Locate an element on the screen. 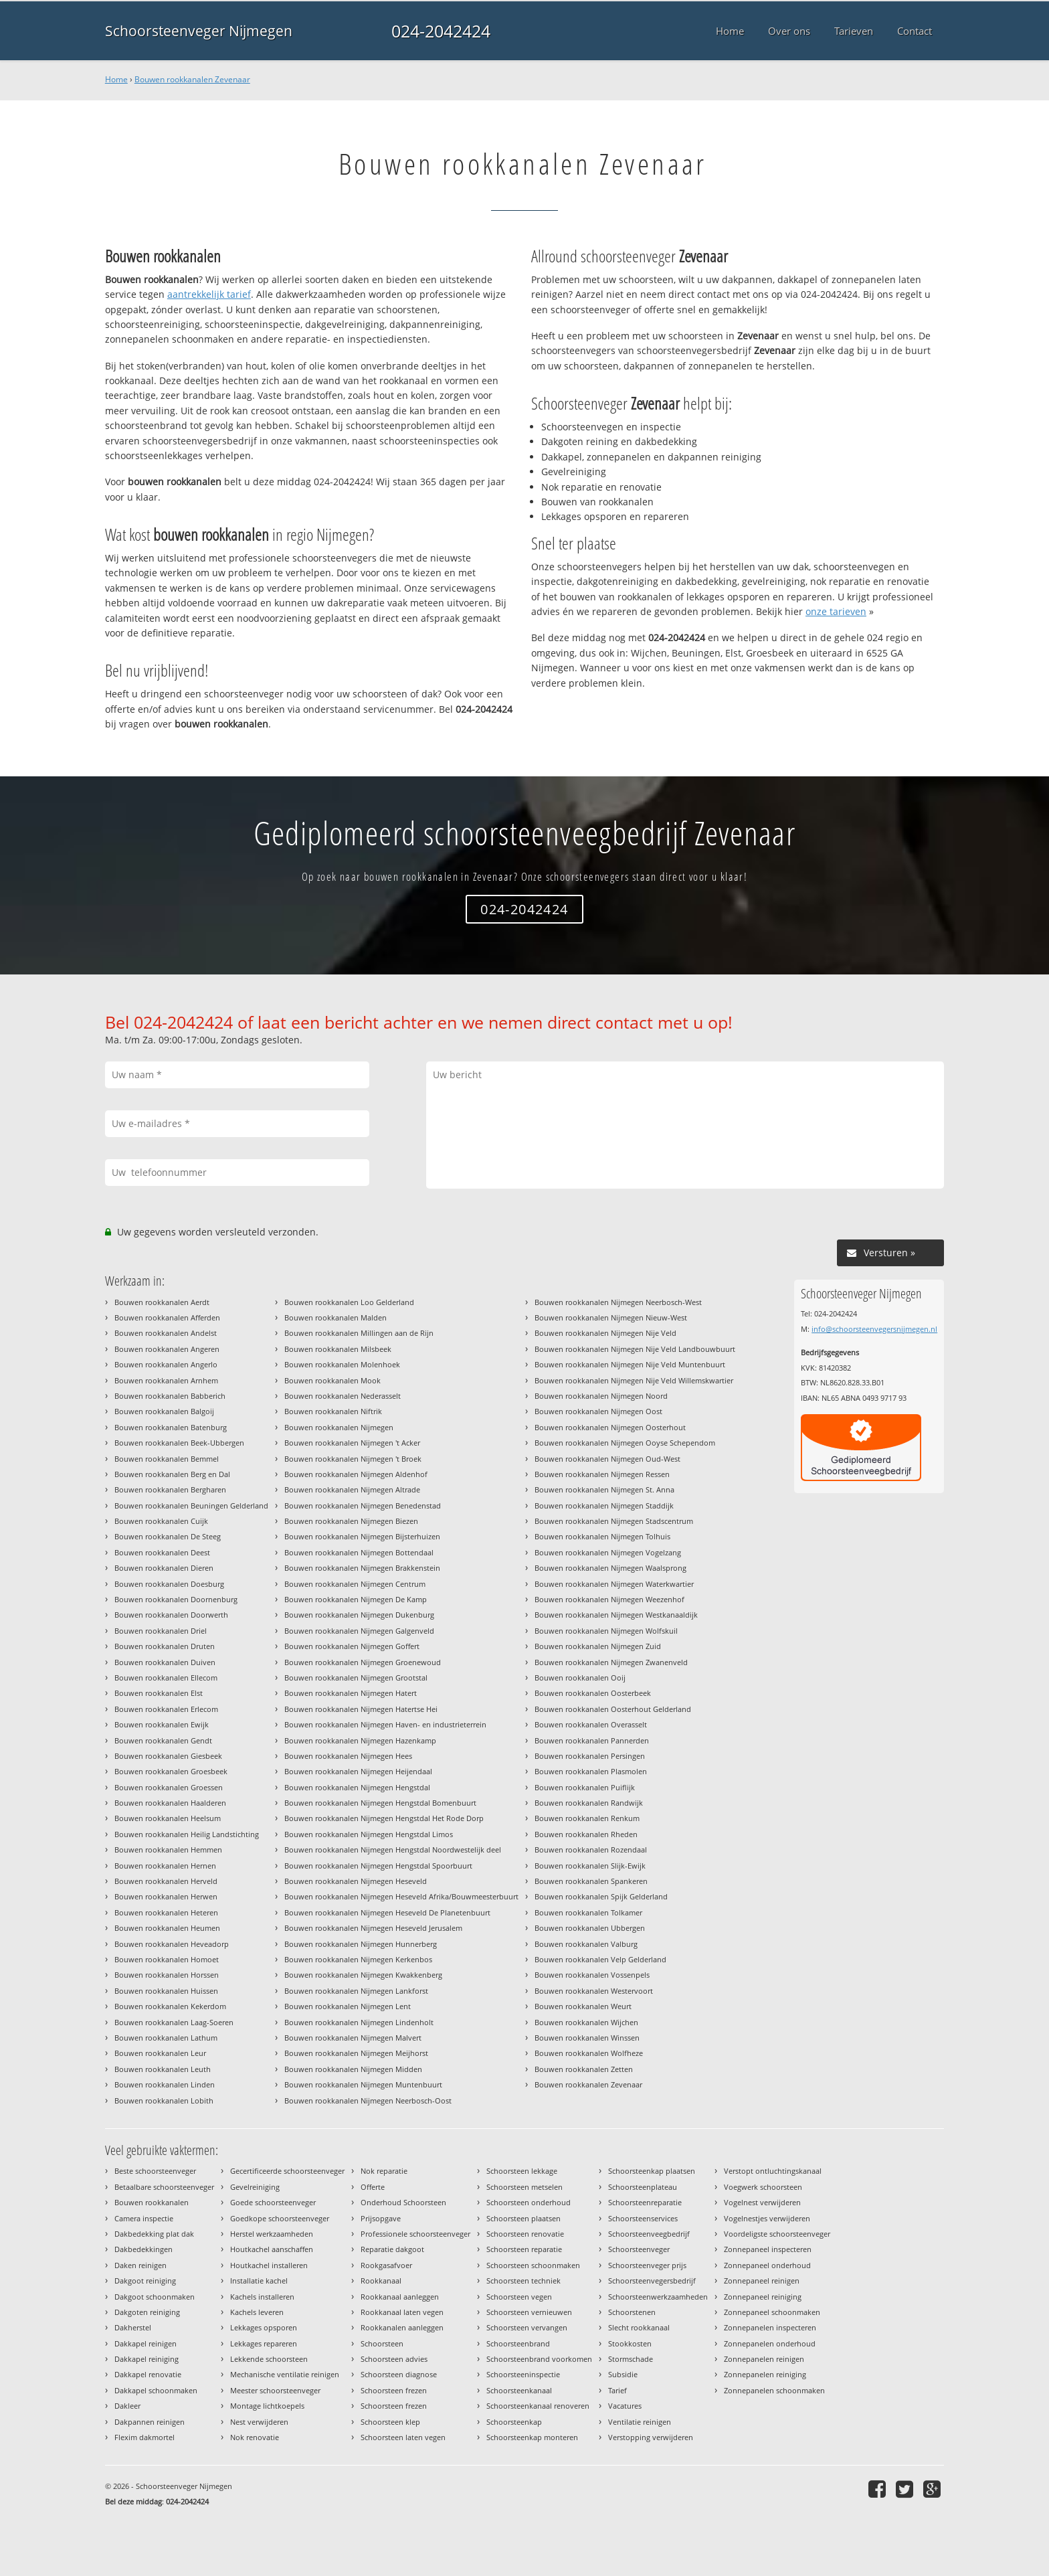 This screenshot has width=1049, height=2576. Bouwen rookkanalen Tolkamer is located at coordinates (588, 1912).